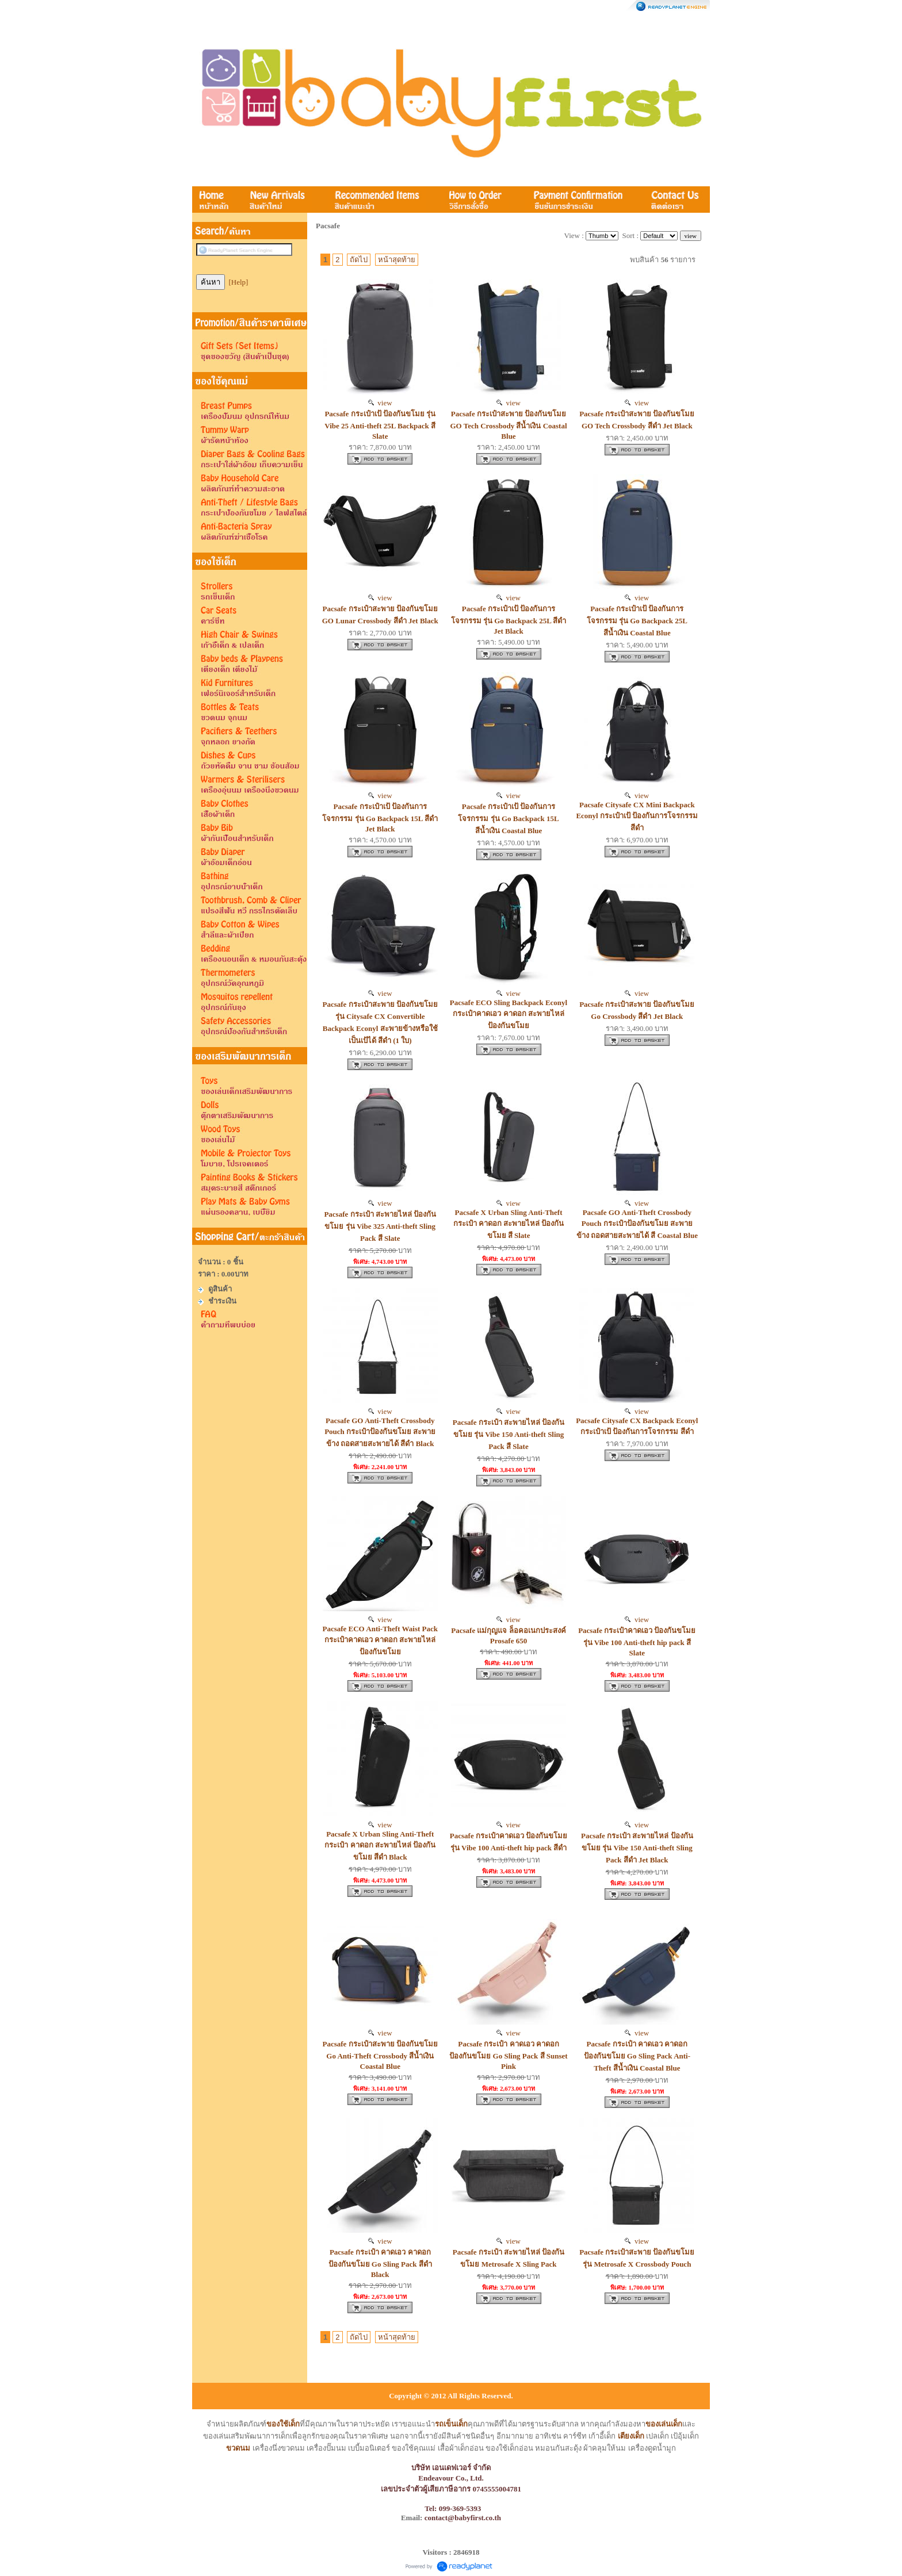 The width and height of the screenshot is (902, 2576). I want to click on Pacsafe GO Anti-Theft Crossbody Pouch กระเป๋าป้องกันขโมย สะพายข้าง ถอดสายสะพายได้ สี Coastal Blue, so click(637, 1224).